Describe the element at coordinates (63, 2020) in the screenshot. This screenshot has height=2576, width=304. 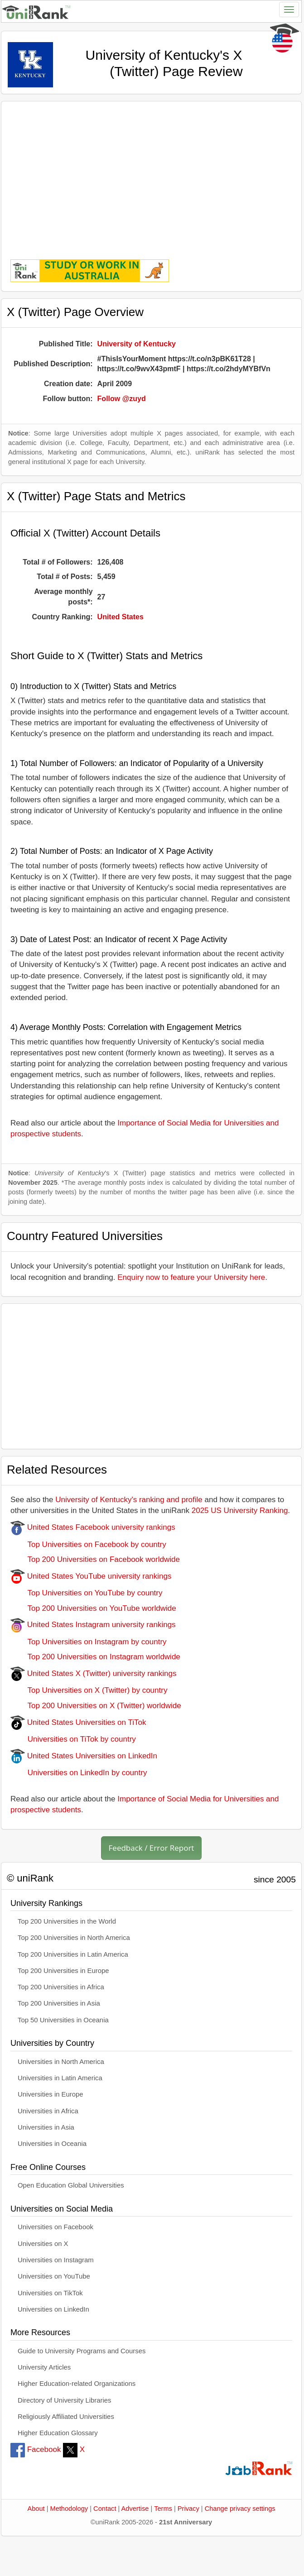
I see `Top 50 Universities in Oceania` at that location.